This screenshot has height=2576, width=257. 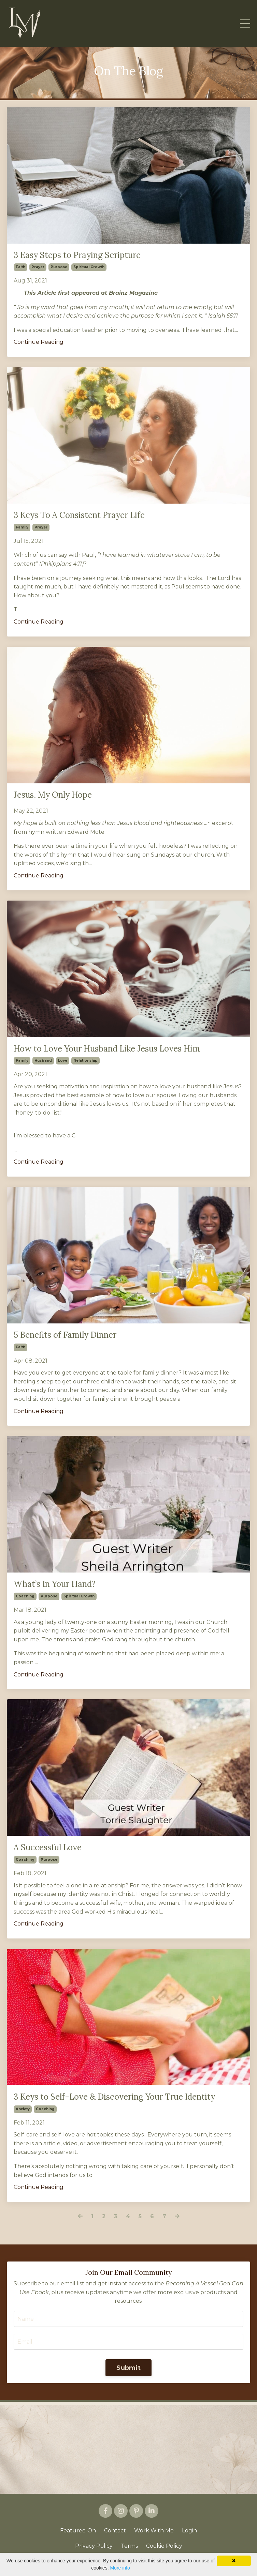 What do you see at coordinates (94, 2546) in the screenshot?
I see `Privacy Policy` at bounding box center [94, 2546].